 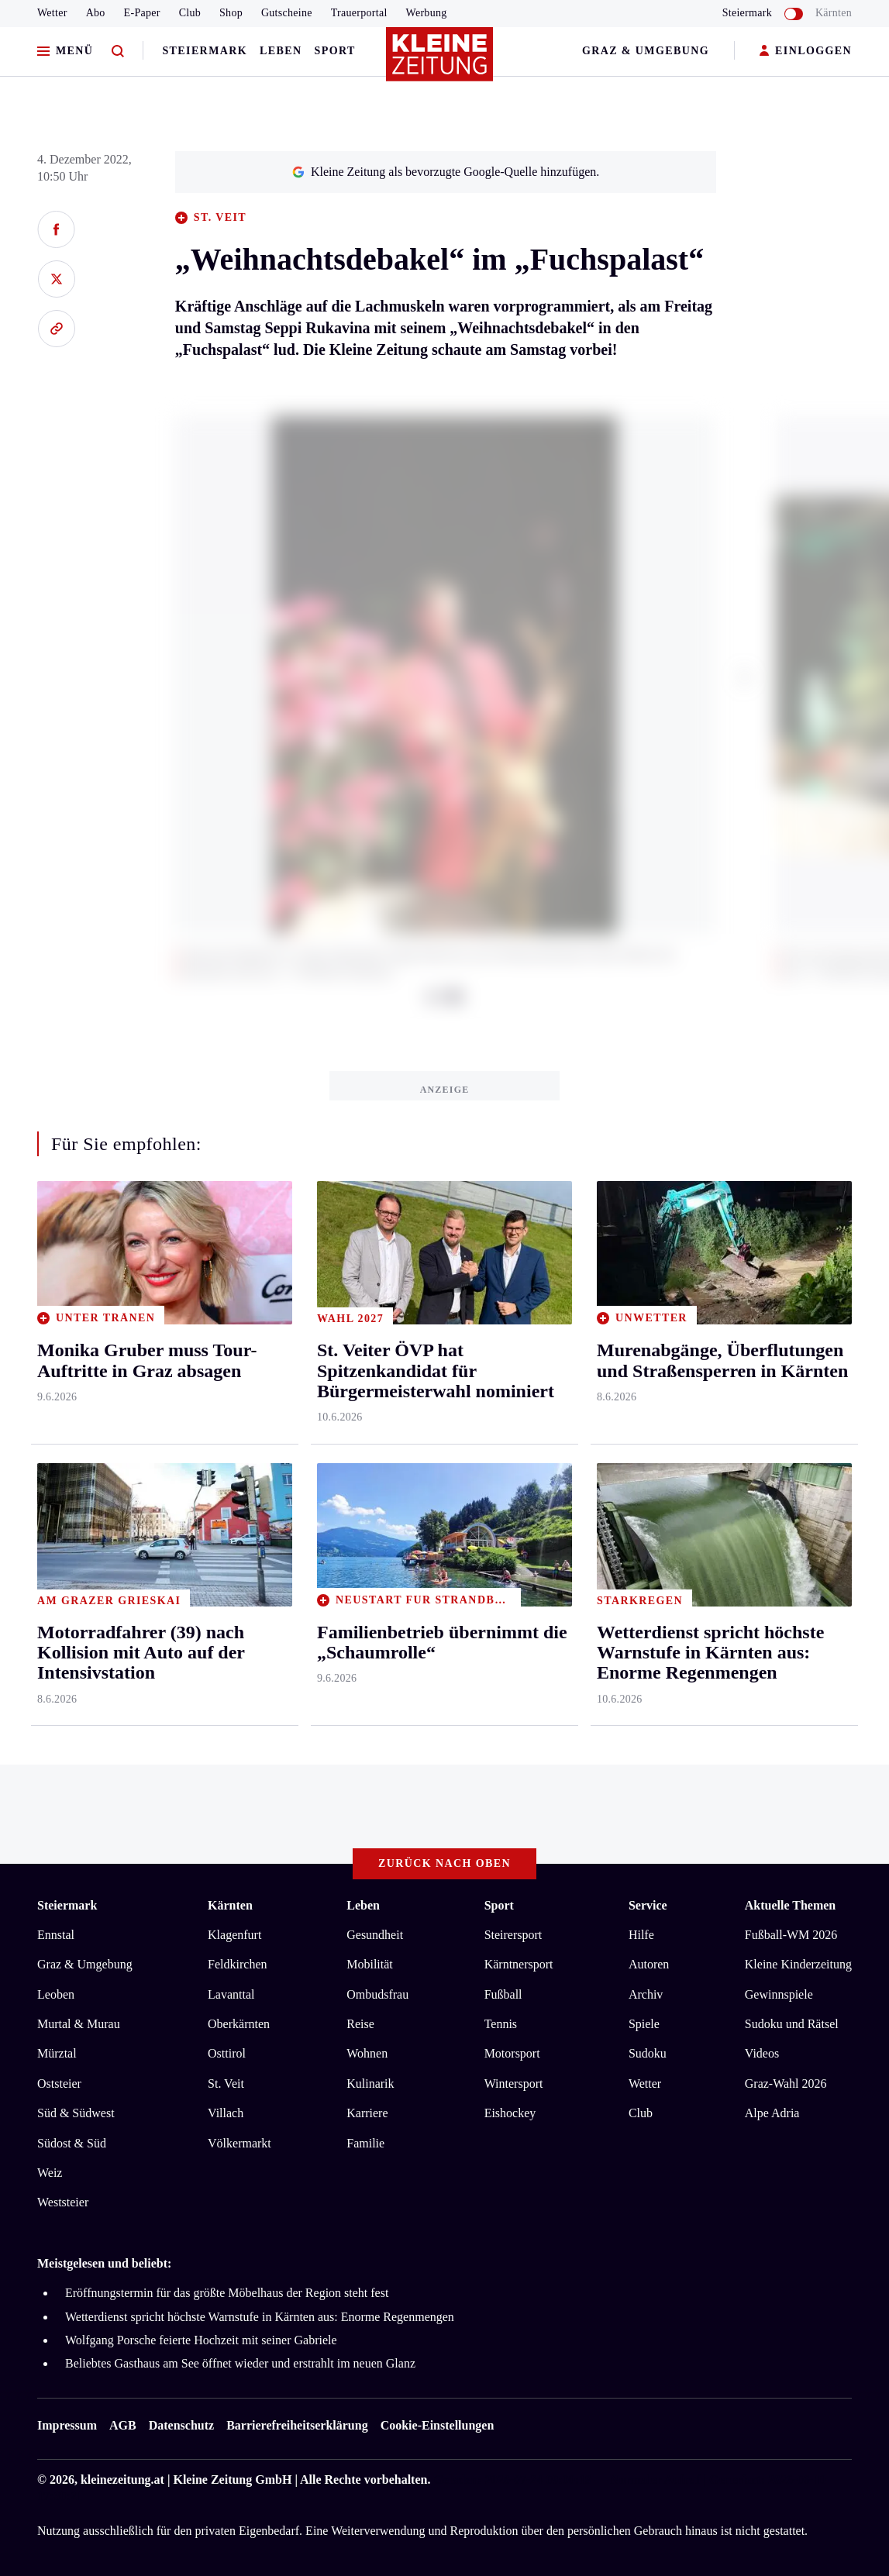 What do you see at coordinates (644, 2023) in the screenshot?
I see `Spiele` at bounding box center [644, 2023].